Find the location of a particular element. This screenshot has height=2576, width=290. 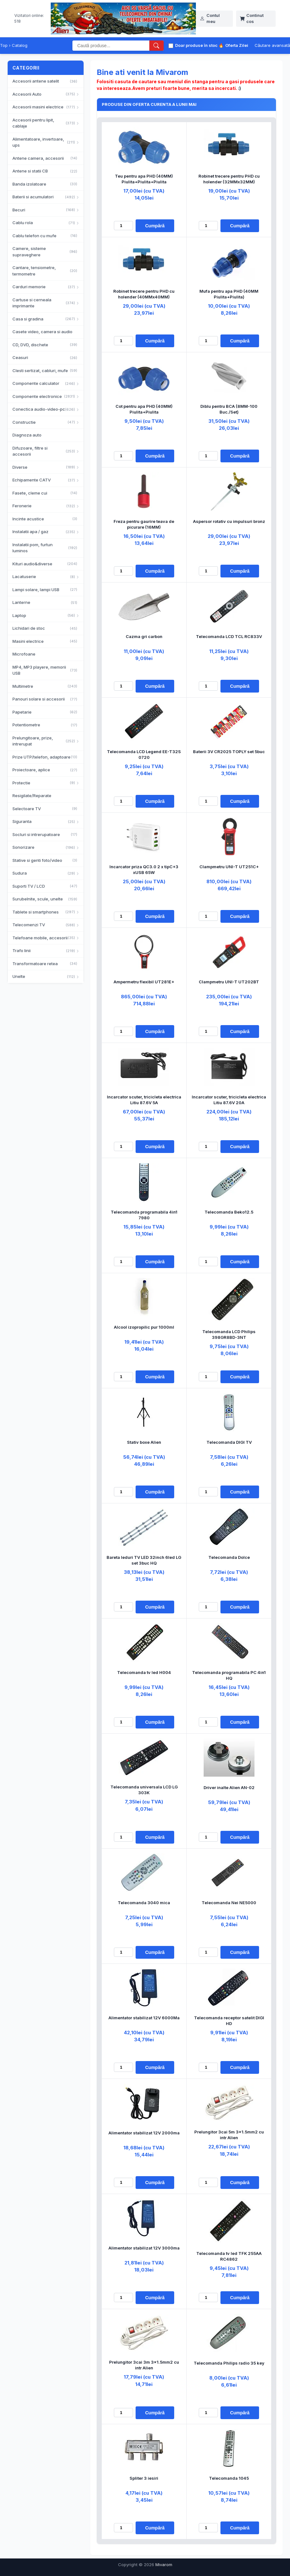

[Cantitate] is located at coordinates (123, 225).